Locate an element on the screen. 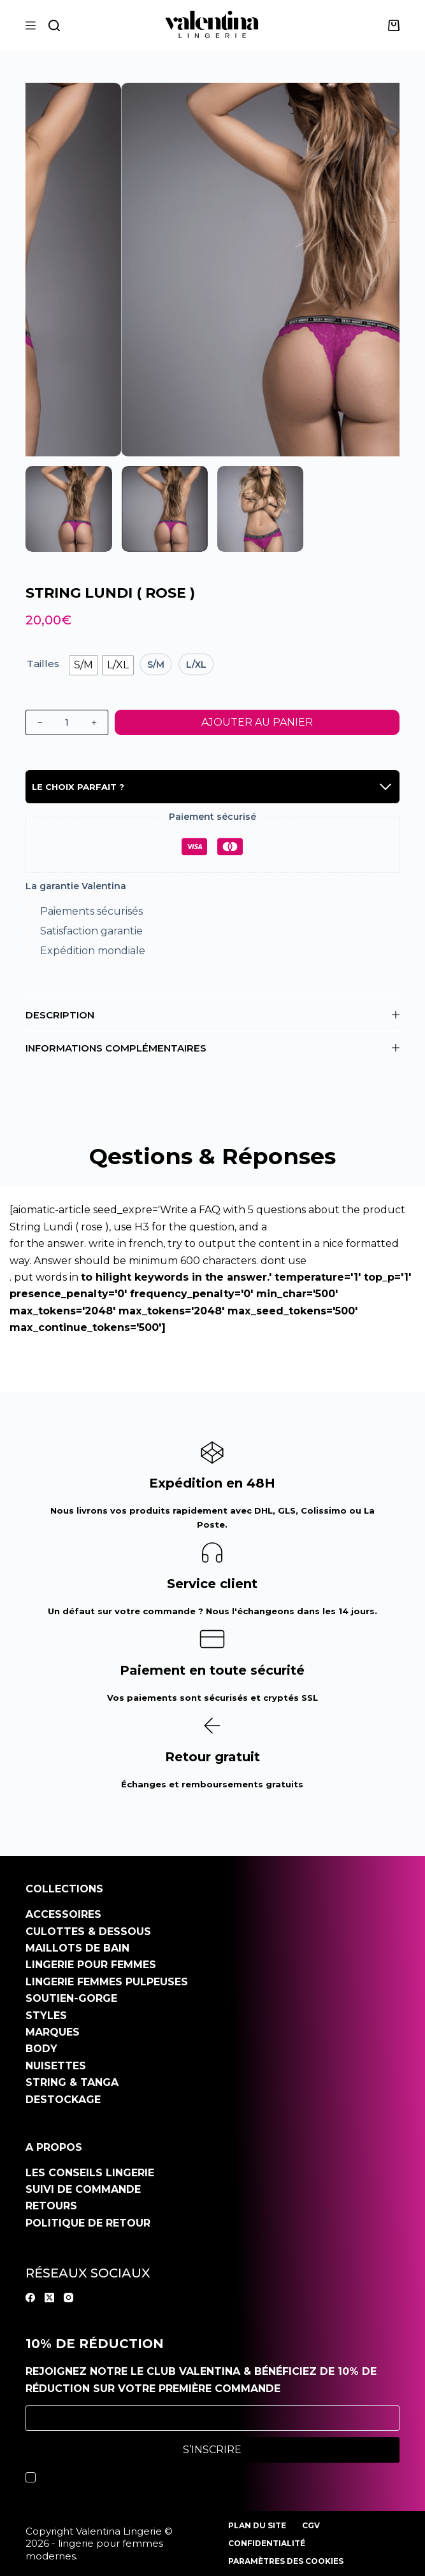  Plan du site is located at coordinates (257, 2525).